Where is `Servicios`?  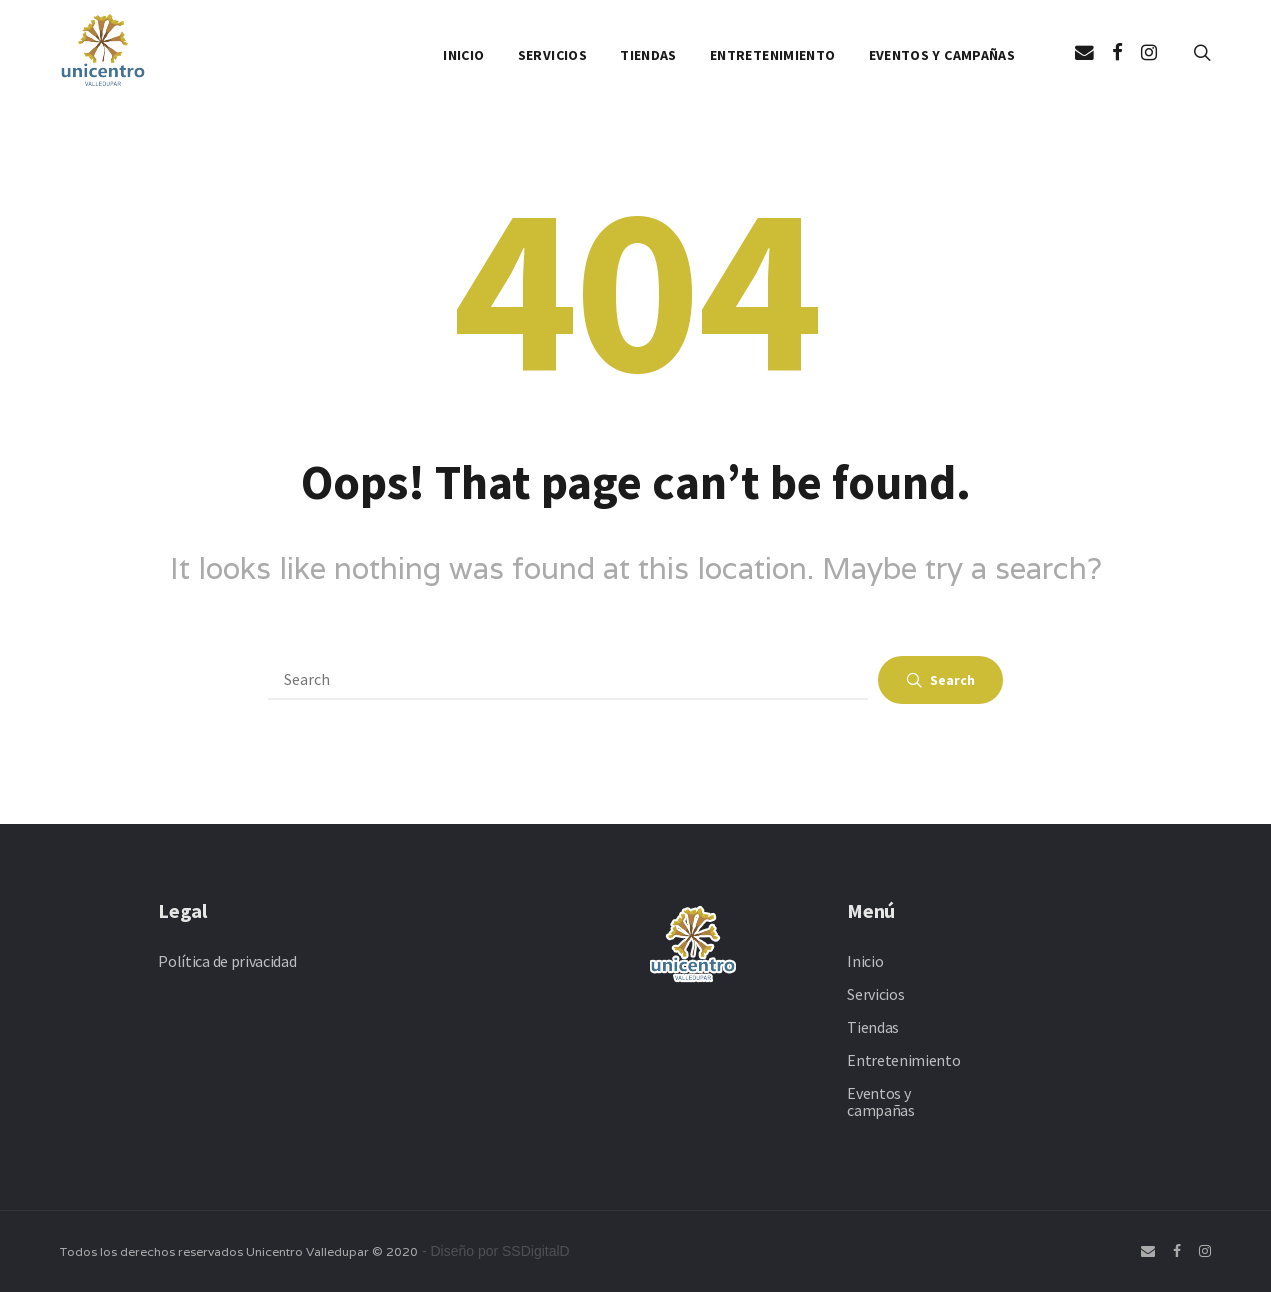
Servicios is located at coordinates (552, 55).